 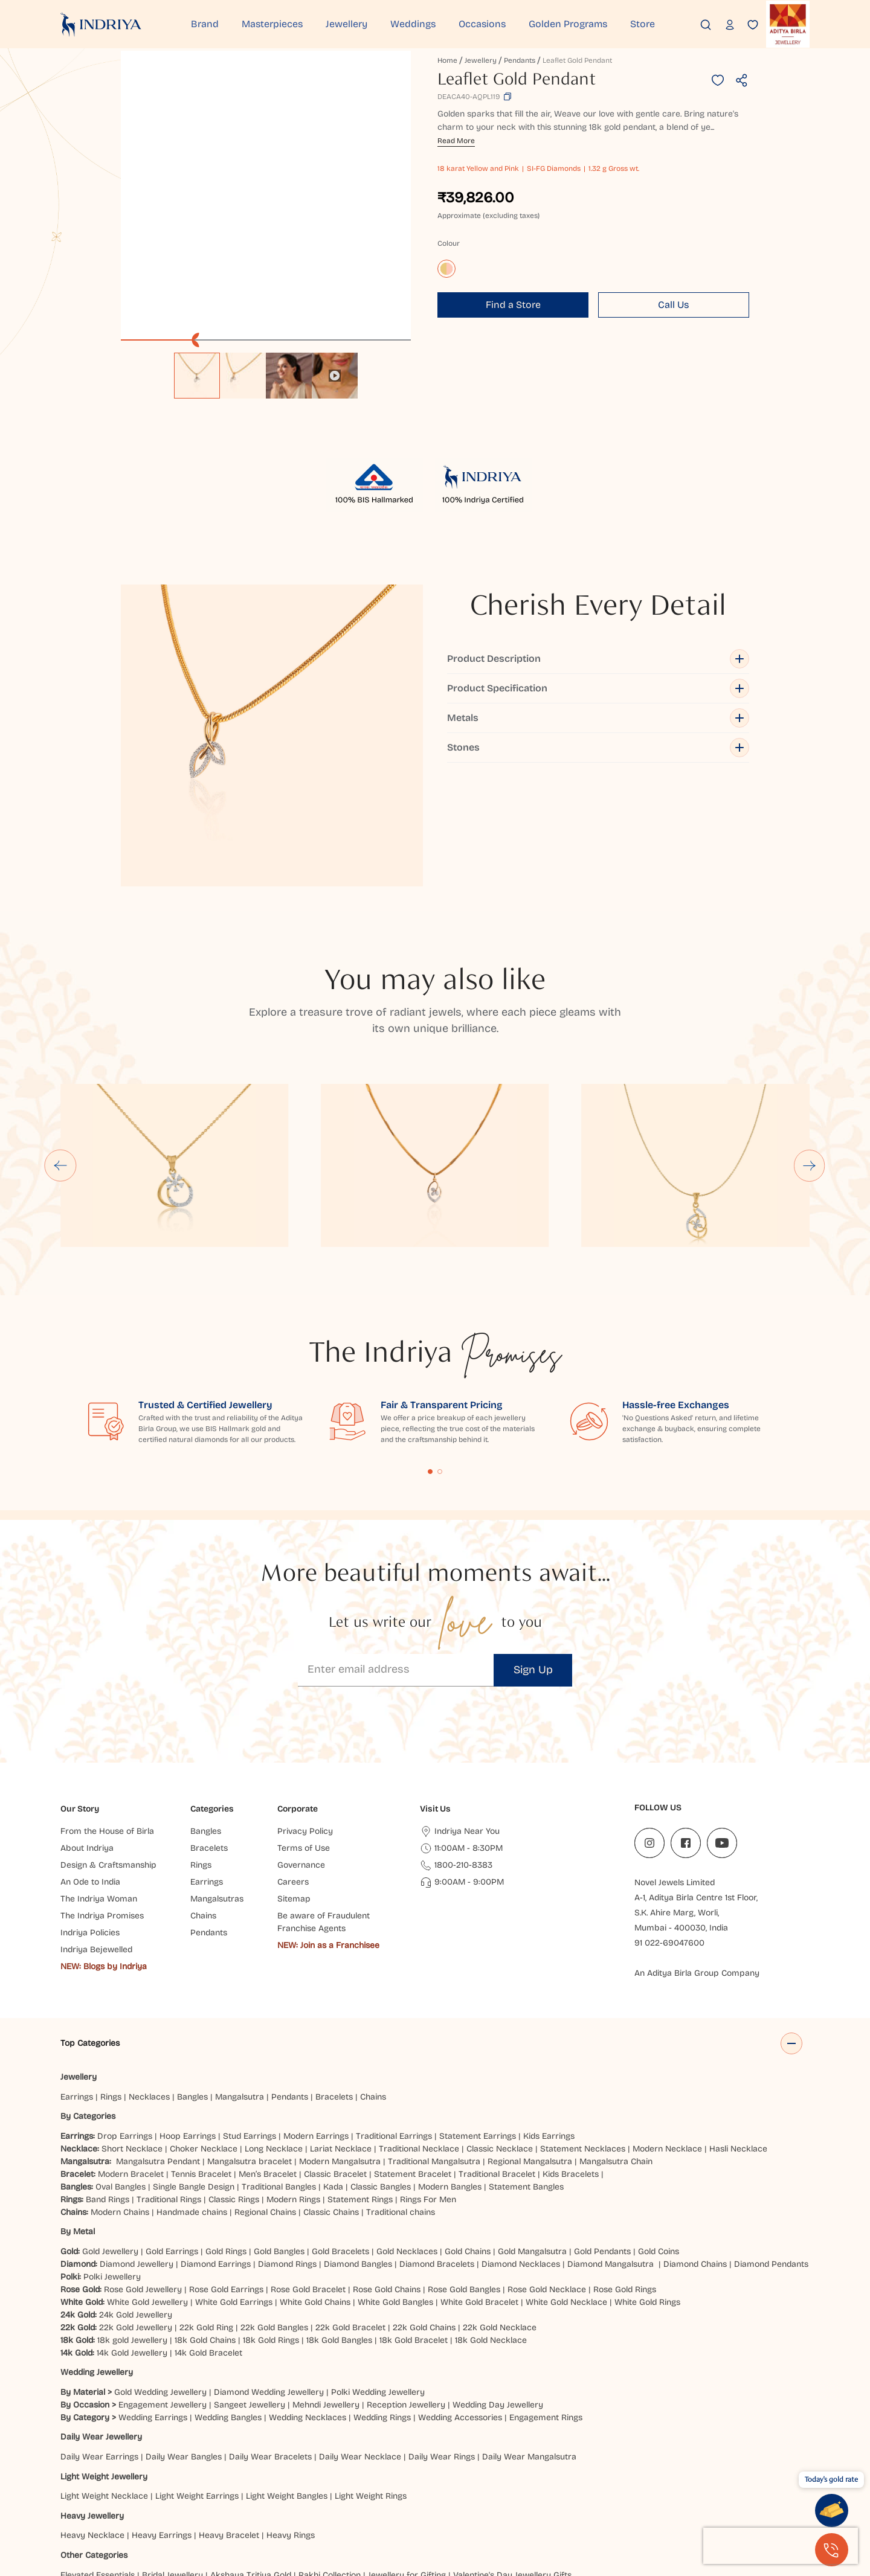 I want to click on Ranchi, so click(x=262, y=2503).